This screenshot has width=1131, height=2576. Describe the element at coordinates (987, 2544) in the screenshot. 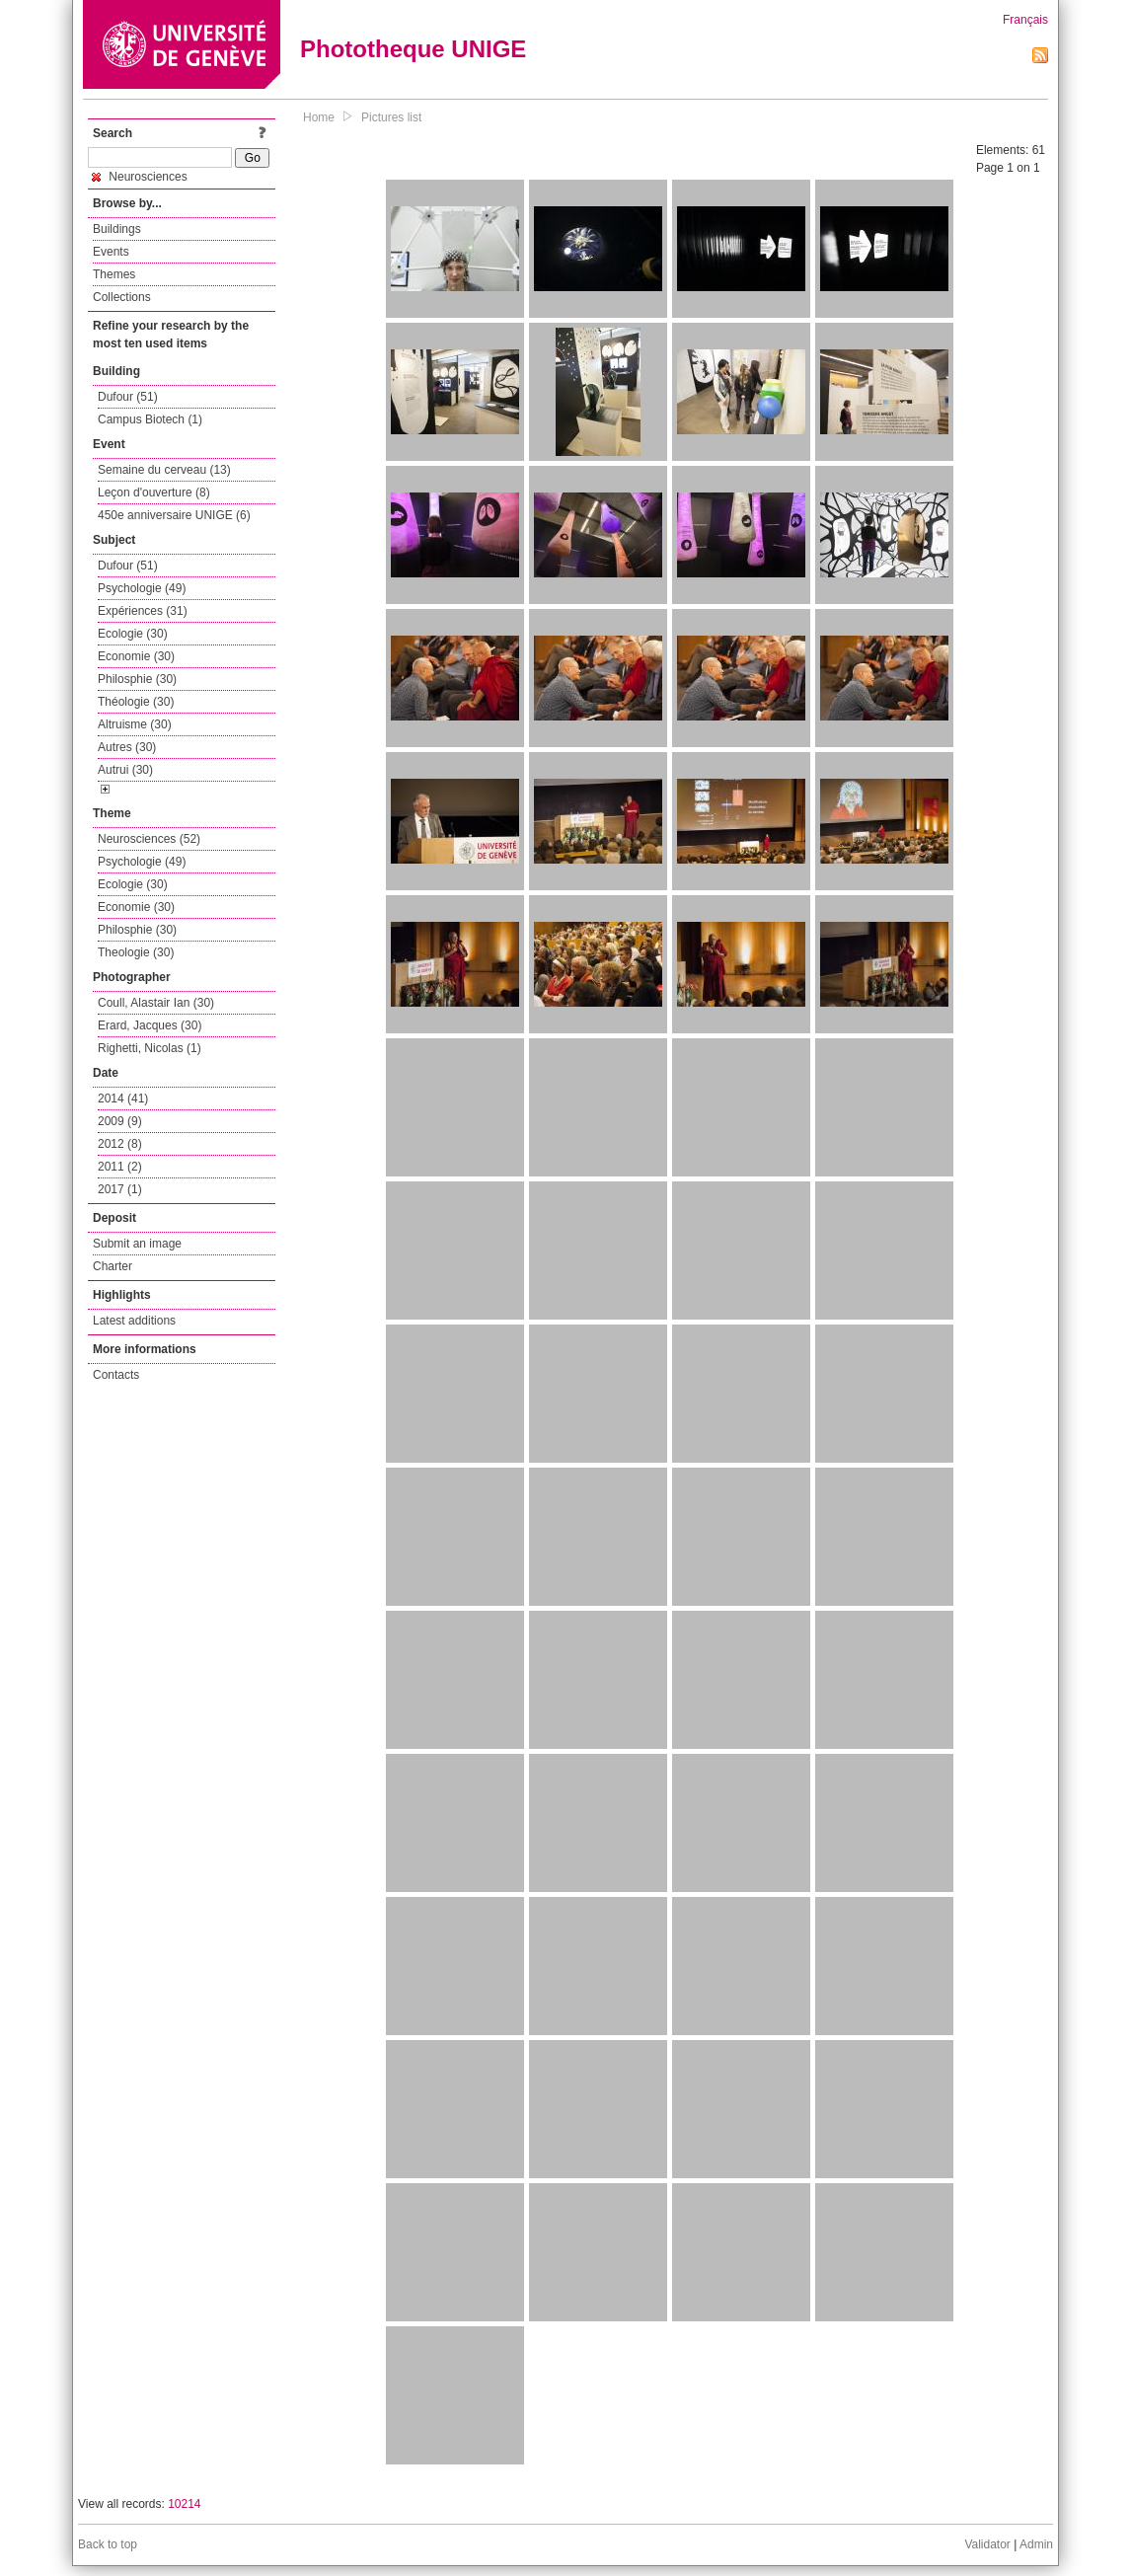

I see `Validator` at that location.